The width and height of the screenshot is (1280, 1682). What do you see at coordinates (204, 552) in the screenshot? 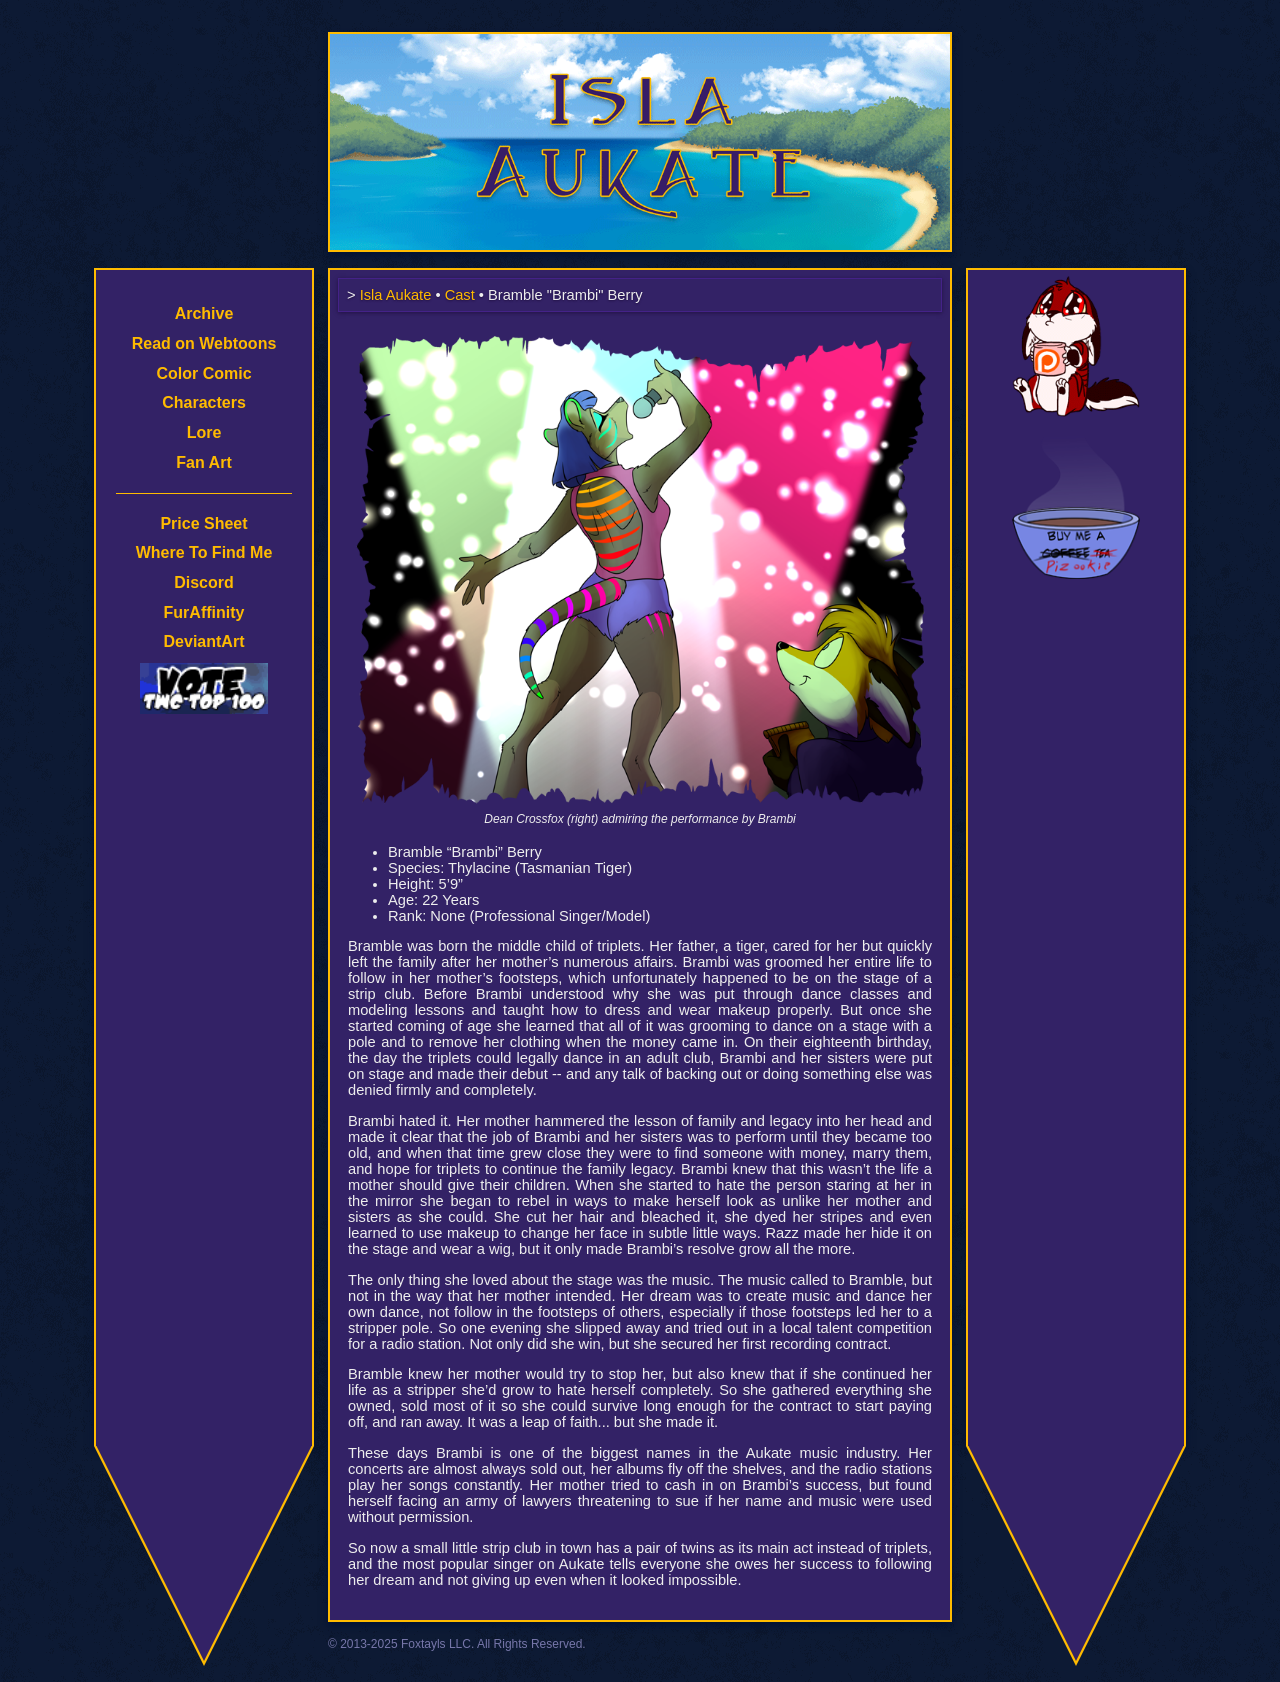
I see `Where To Find Me` at bounding box center [204, 552].